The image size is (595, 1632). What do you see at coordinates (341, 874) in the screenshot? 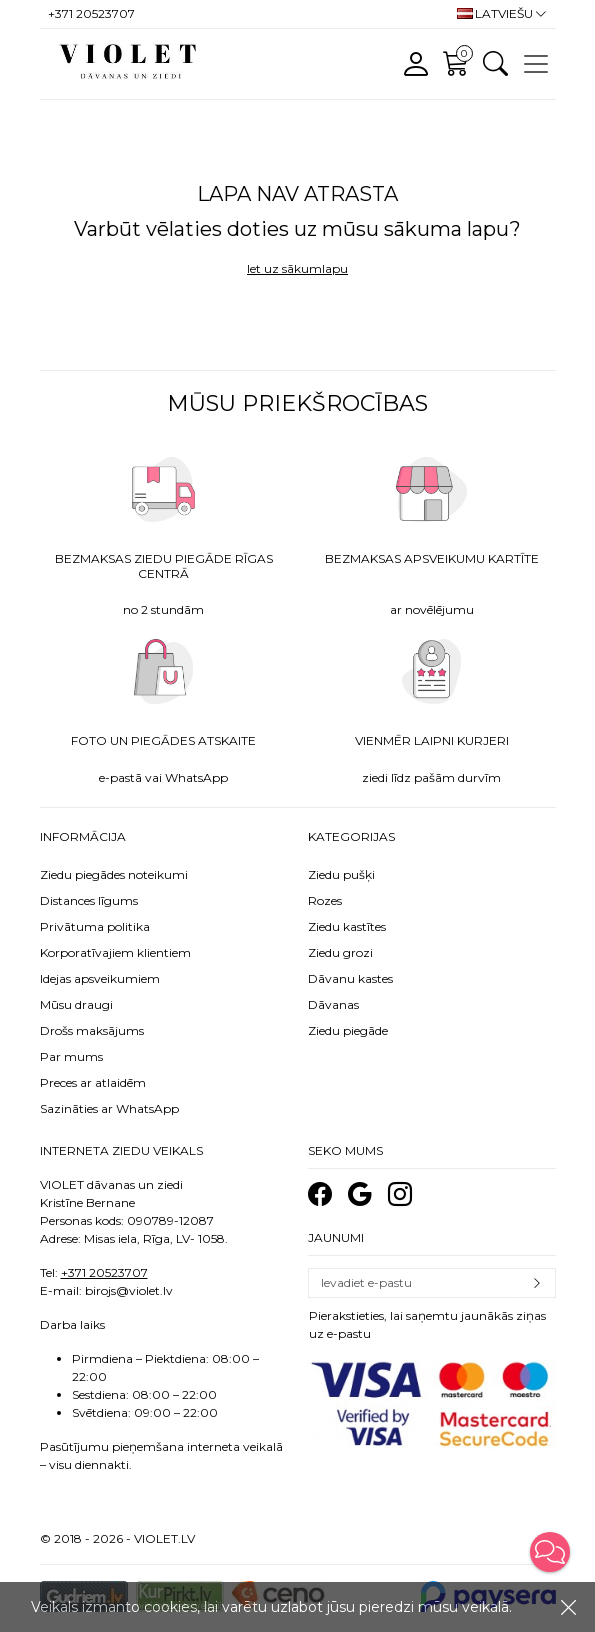
I see `Ziedu pušķi` at bounding box center [341, 874].